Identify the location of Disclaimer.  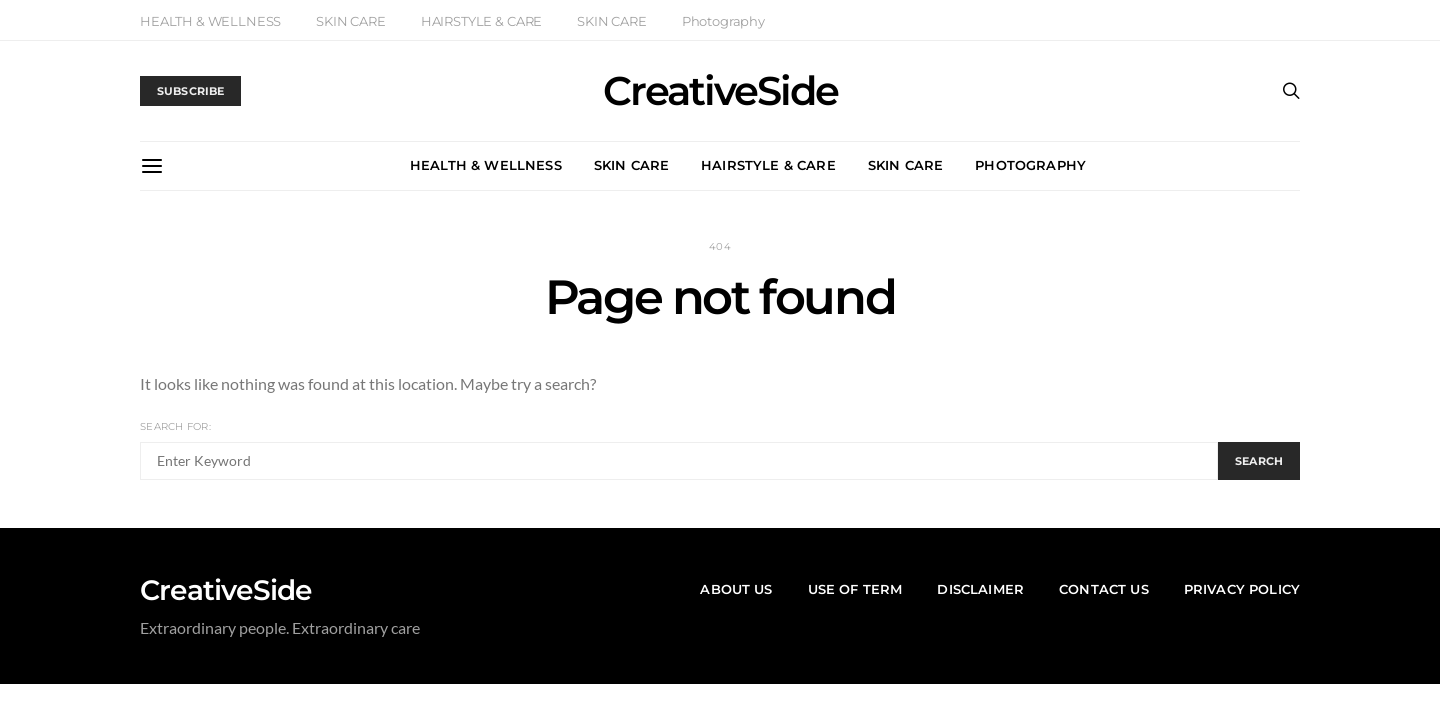
(980, 589).